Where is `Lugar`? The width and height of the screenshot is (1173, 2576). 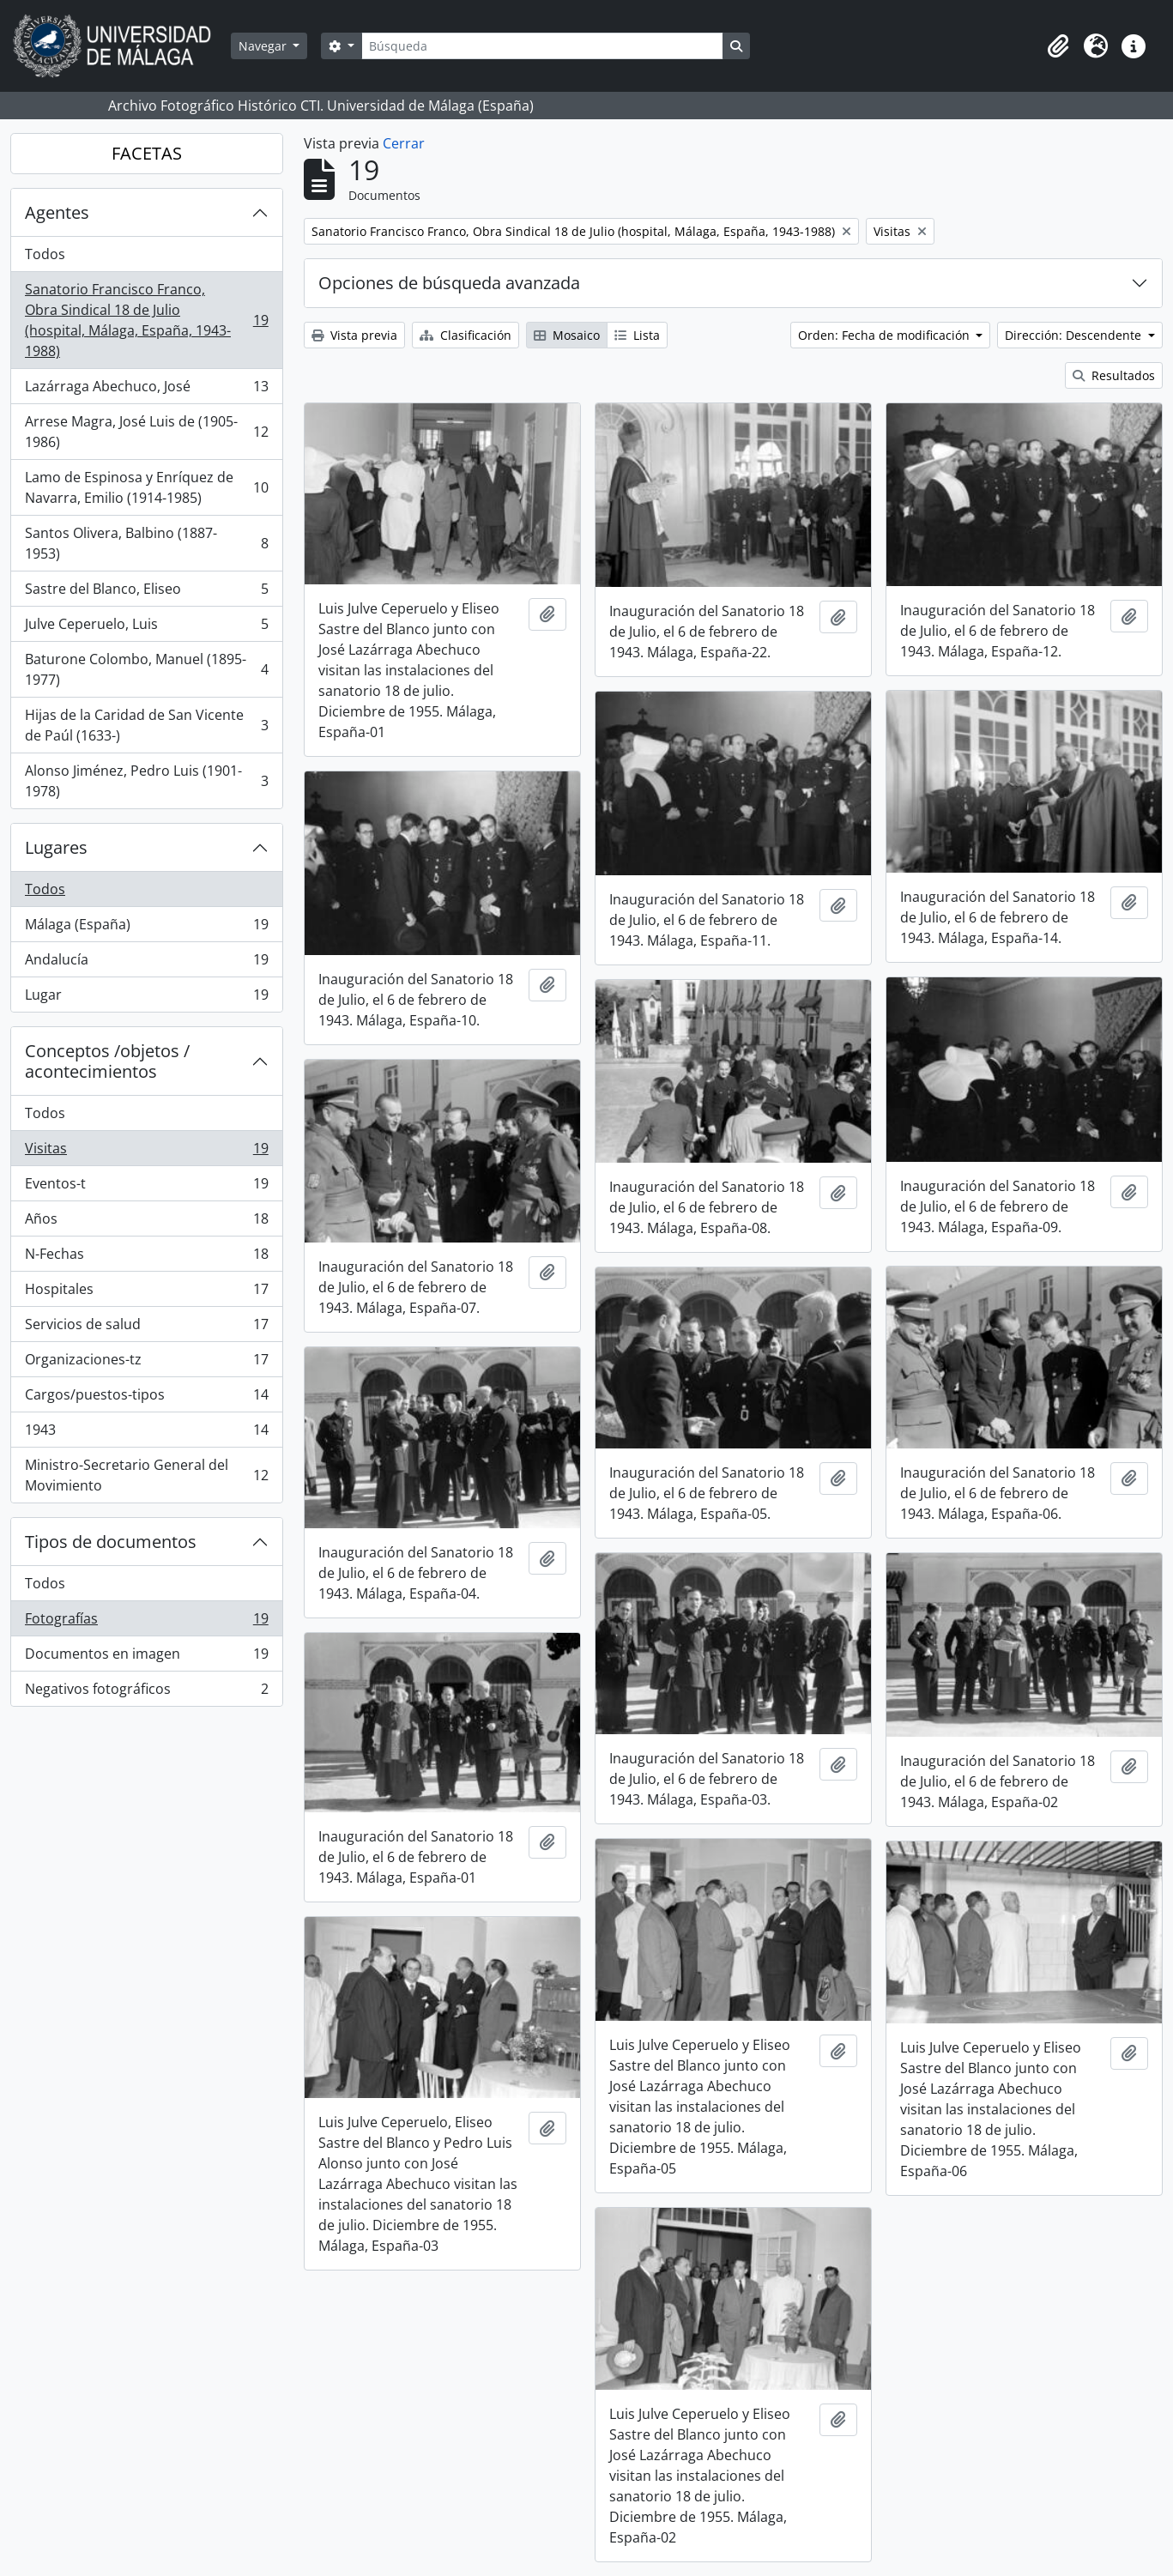 Lugar is located at coordinates (146, 998).